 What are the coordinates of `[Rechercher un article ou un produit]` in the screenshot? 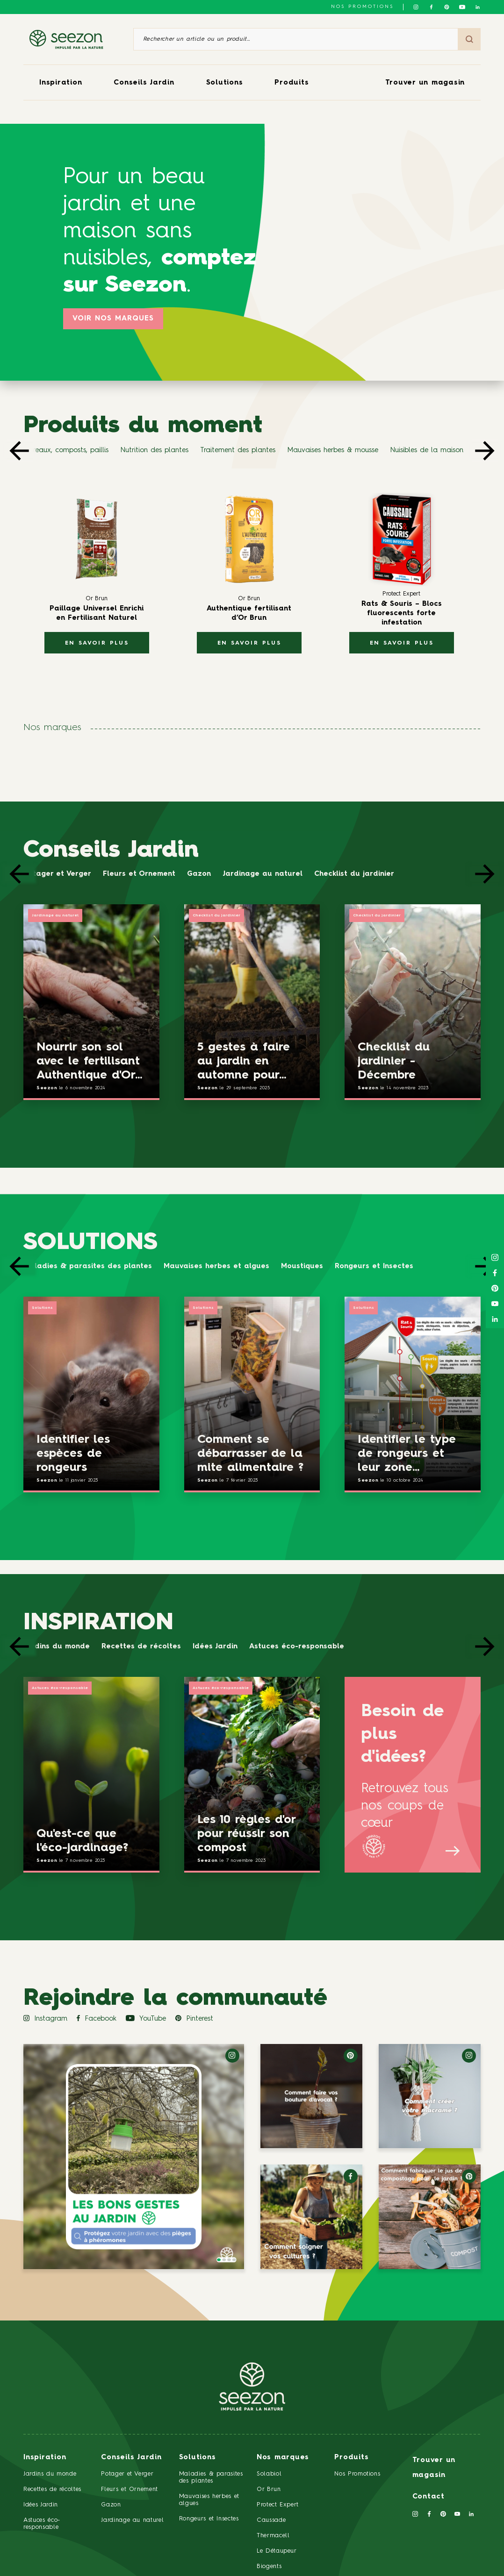 It's located at (295, 39).